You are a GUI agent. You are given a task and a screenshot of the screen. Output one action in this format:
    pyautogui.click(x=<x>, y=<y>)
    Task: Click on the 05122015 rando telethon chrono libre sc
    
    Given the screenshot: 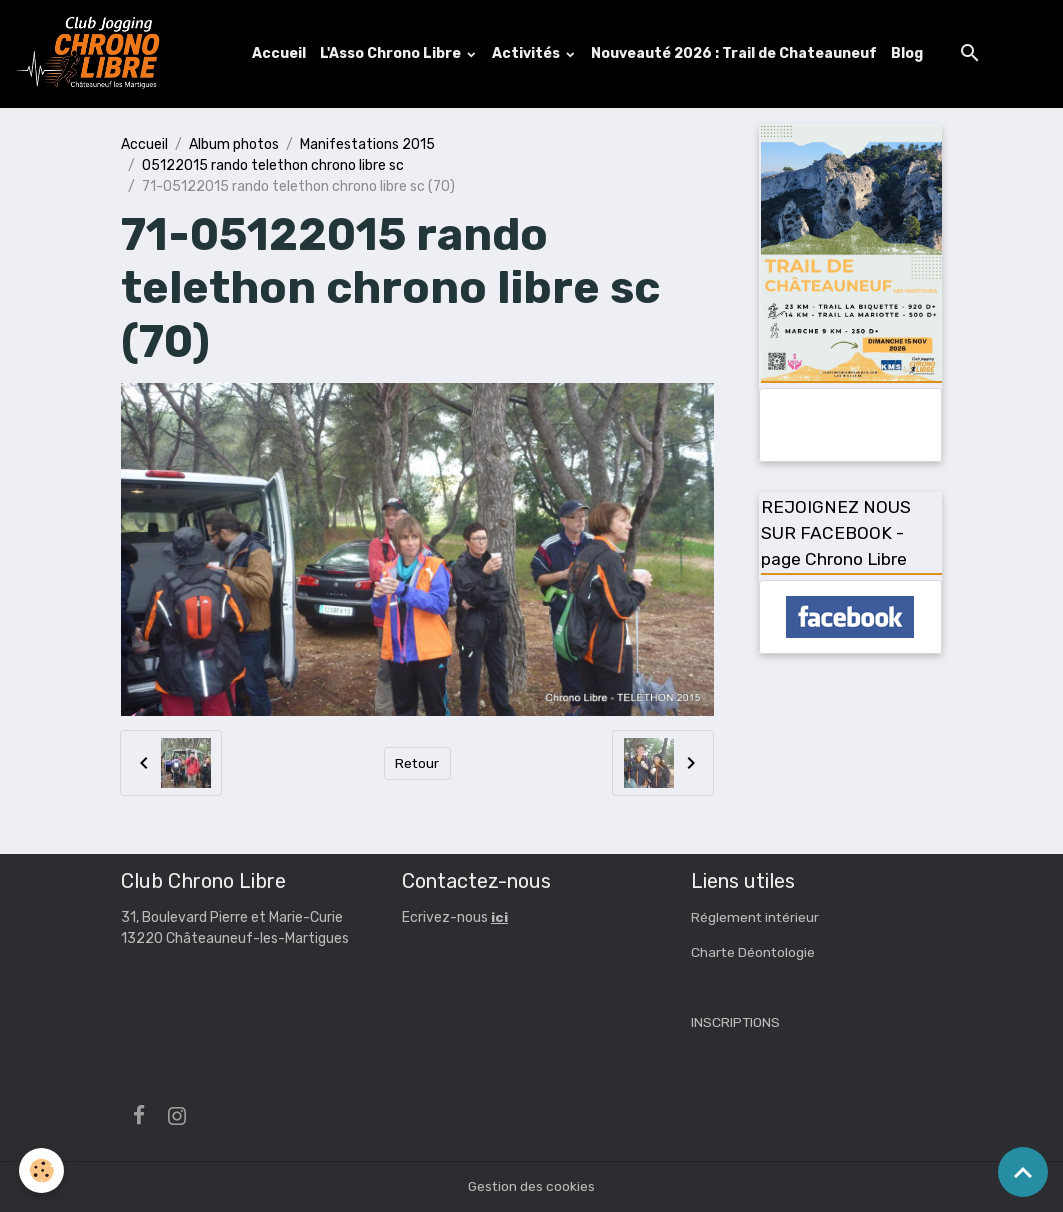 What is the action you would take?
    pyautogui.click(x=273, y=165)
    